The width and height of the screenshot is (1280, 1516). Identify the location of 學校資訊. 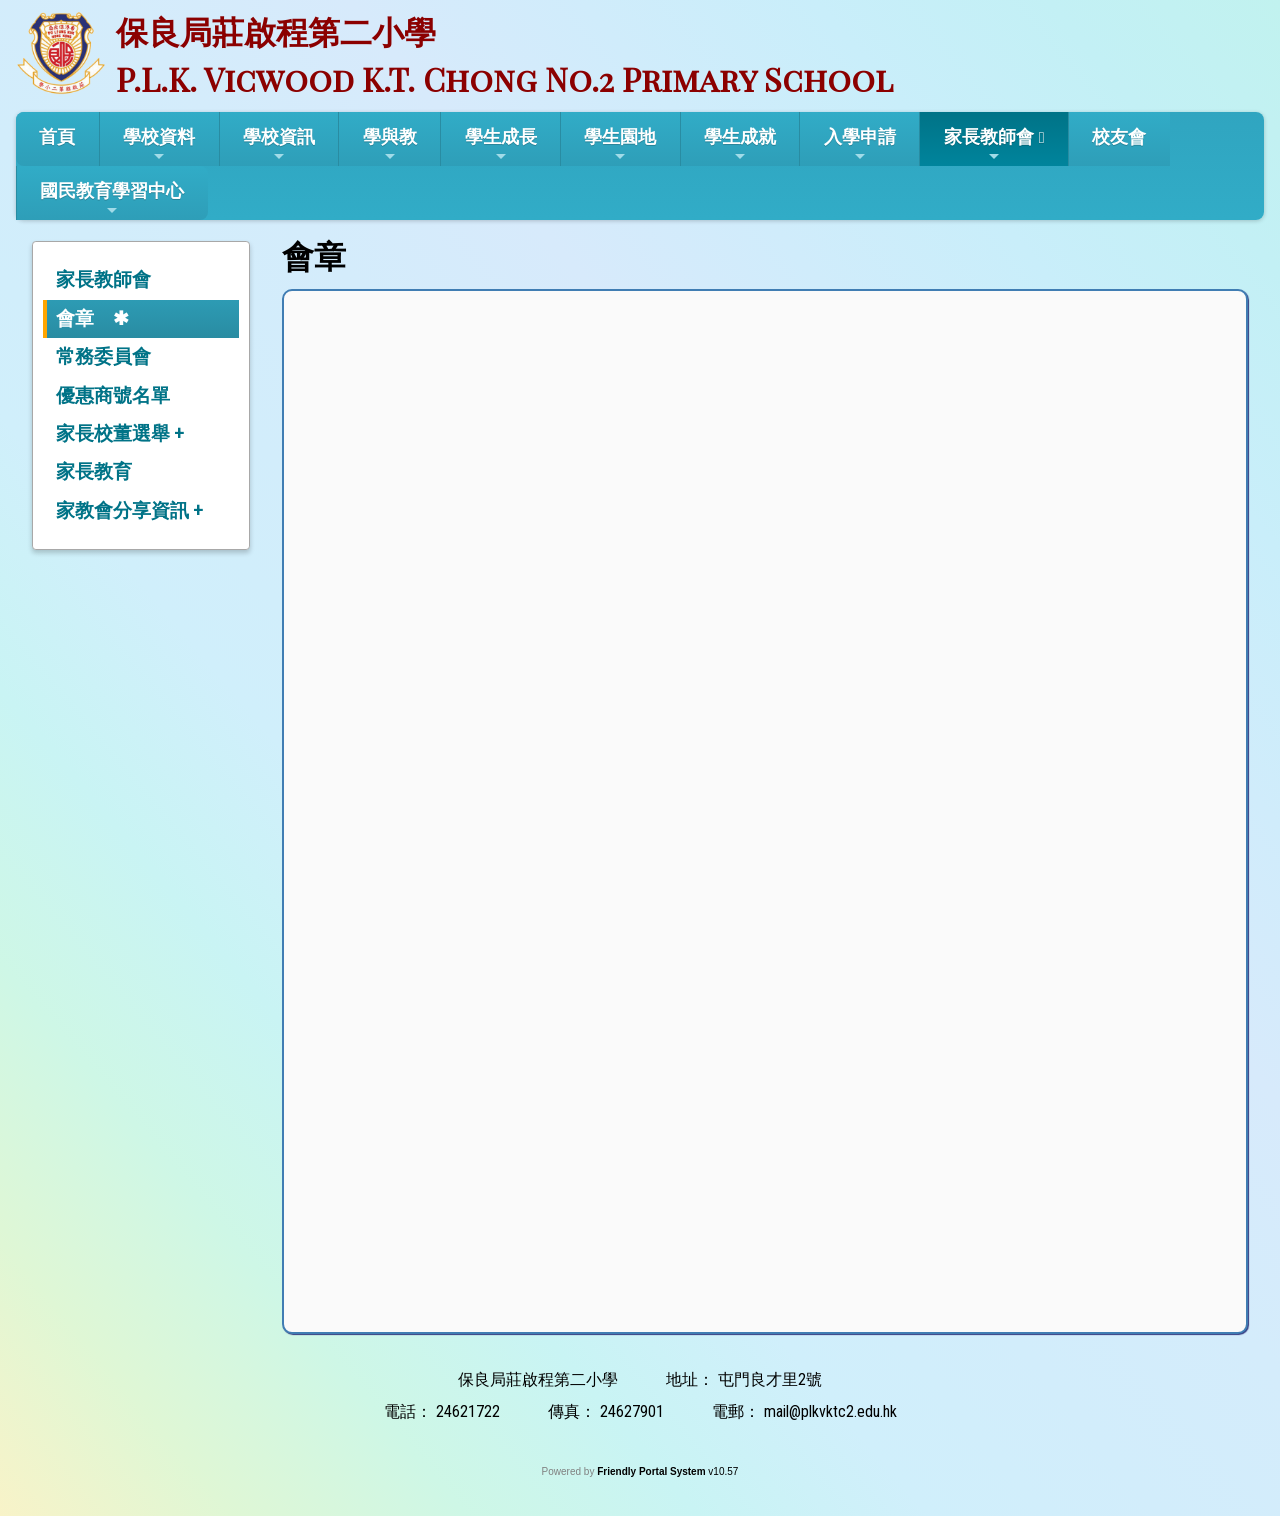
(279, 145).